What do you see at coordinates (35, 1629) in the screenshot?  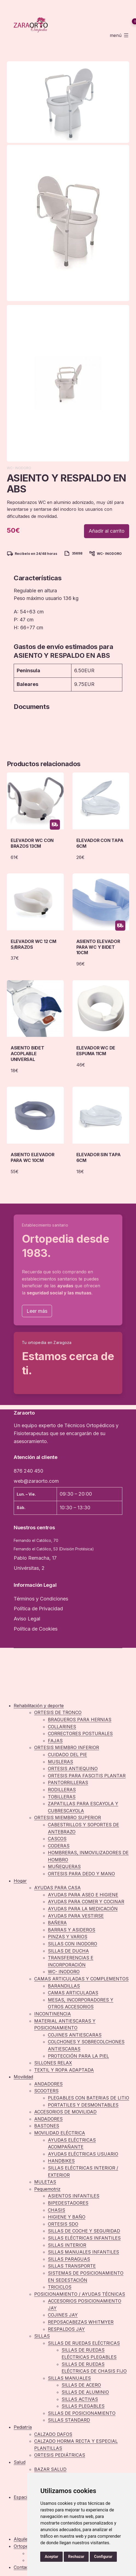 I see `Política de Cookies` at bounding box center [35, 1629].